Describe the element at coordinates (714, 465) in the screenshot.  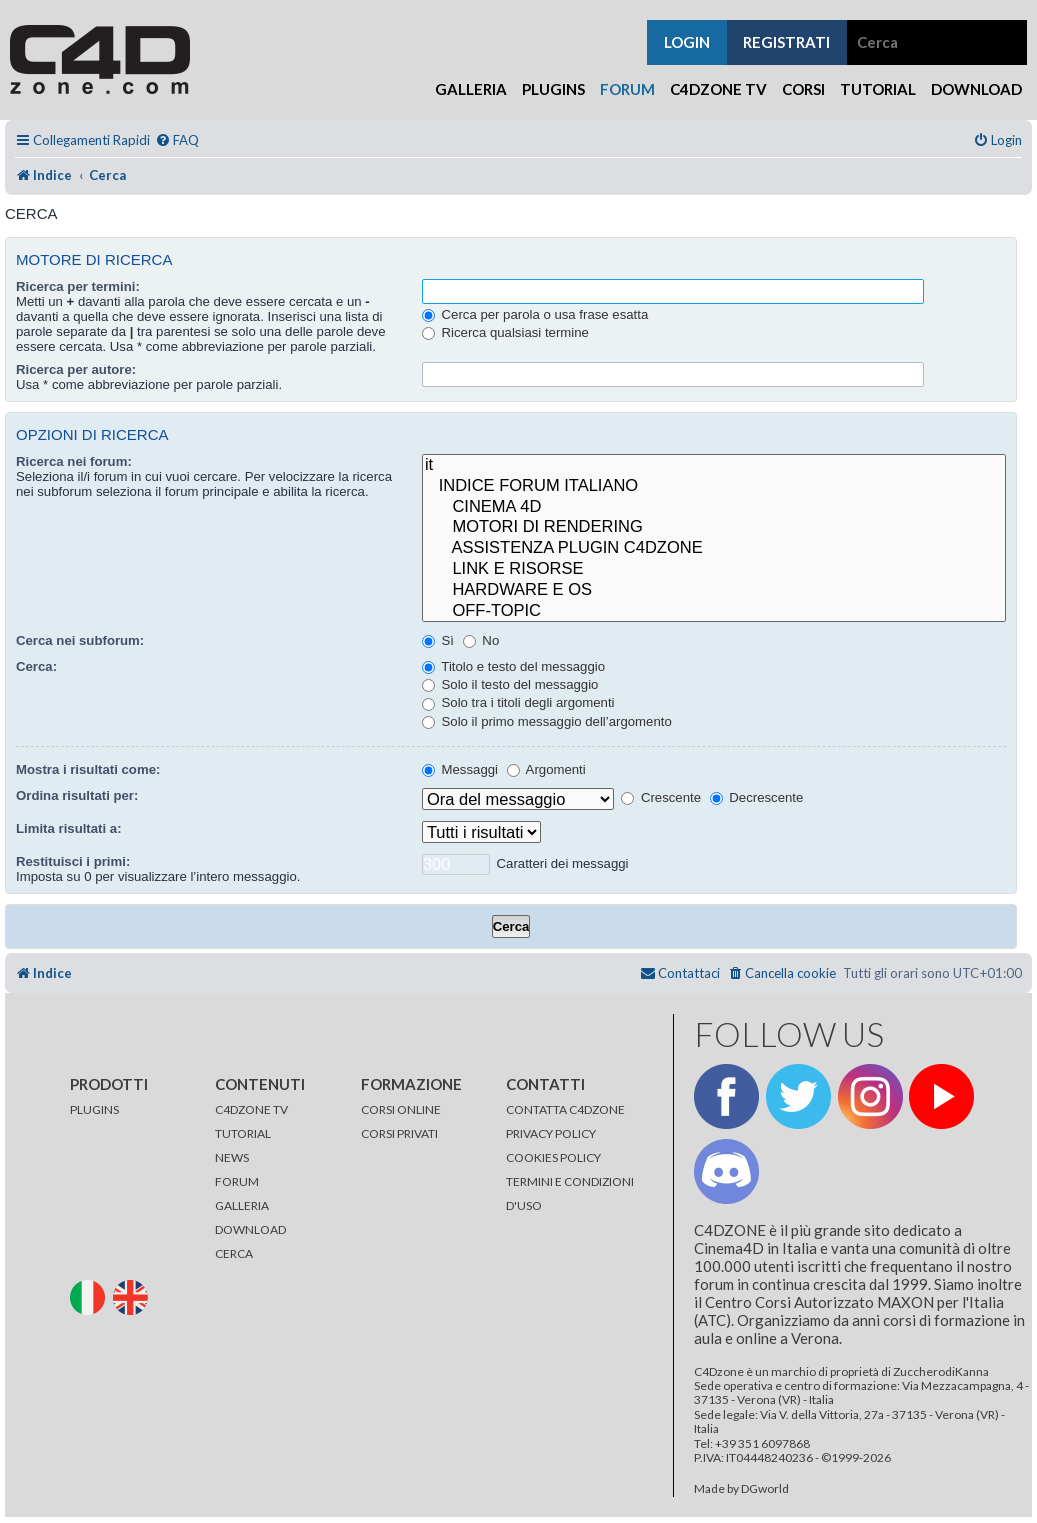
I see `it` at that location.